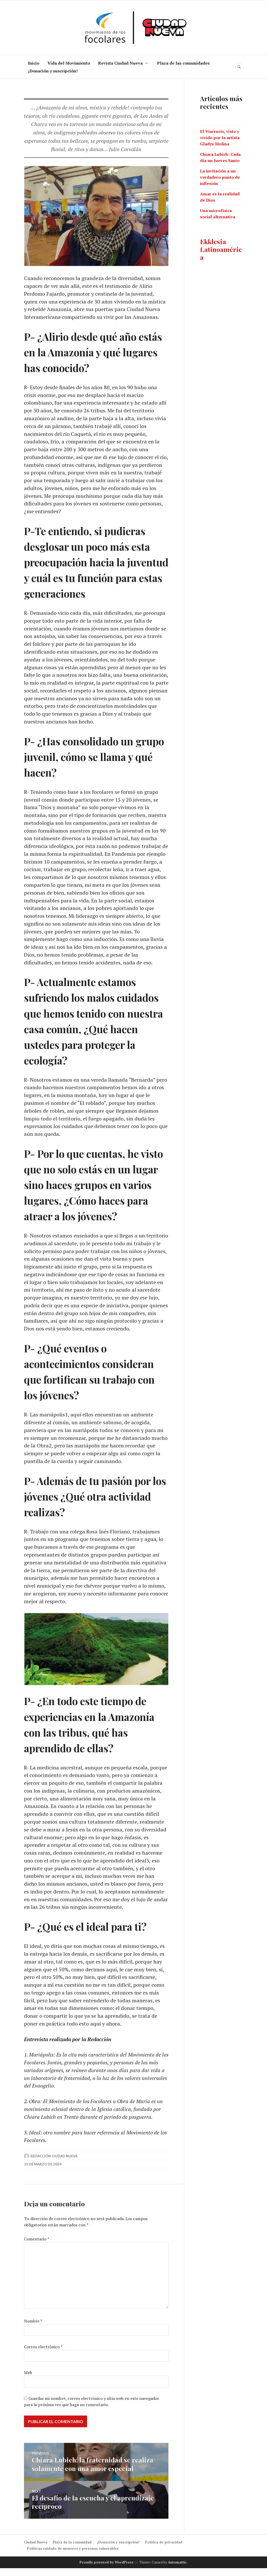 The height and width of the screenshot is (2576, 267). What do you see at coordinates (54, 2165) in the screenshot?
I see `Redacción Ciudad Nueva` at bounding box center [54, 2165].